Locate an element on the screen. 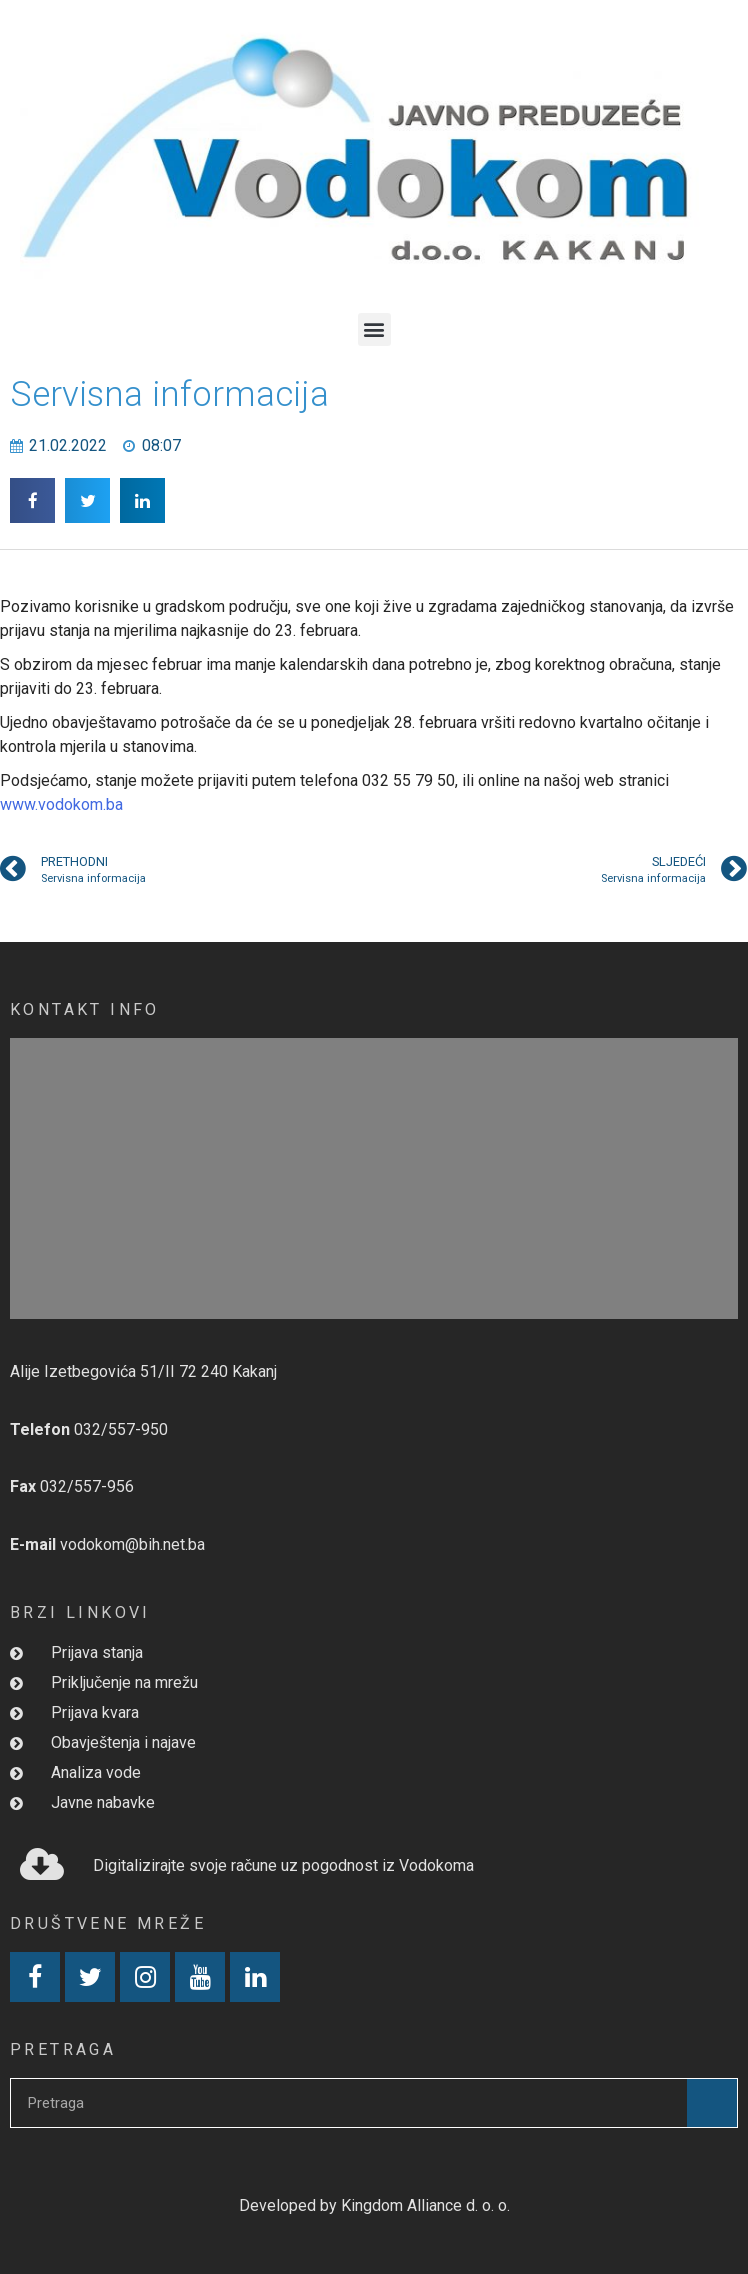 The width and height of the screenshot is (748, 2274). [Search] is located at coordinates (712, 2103).